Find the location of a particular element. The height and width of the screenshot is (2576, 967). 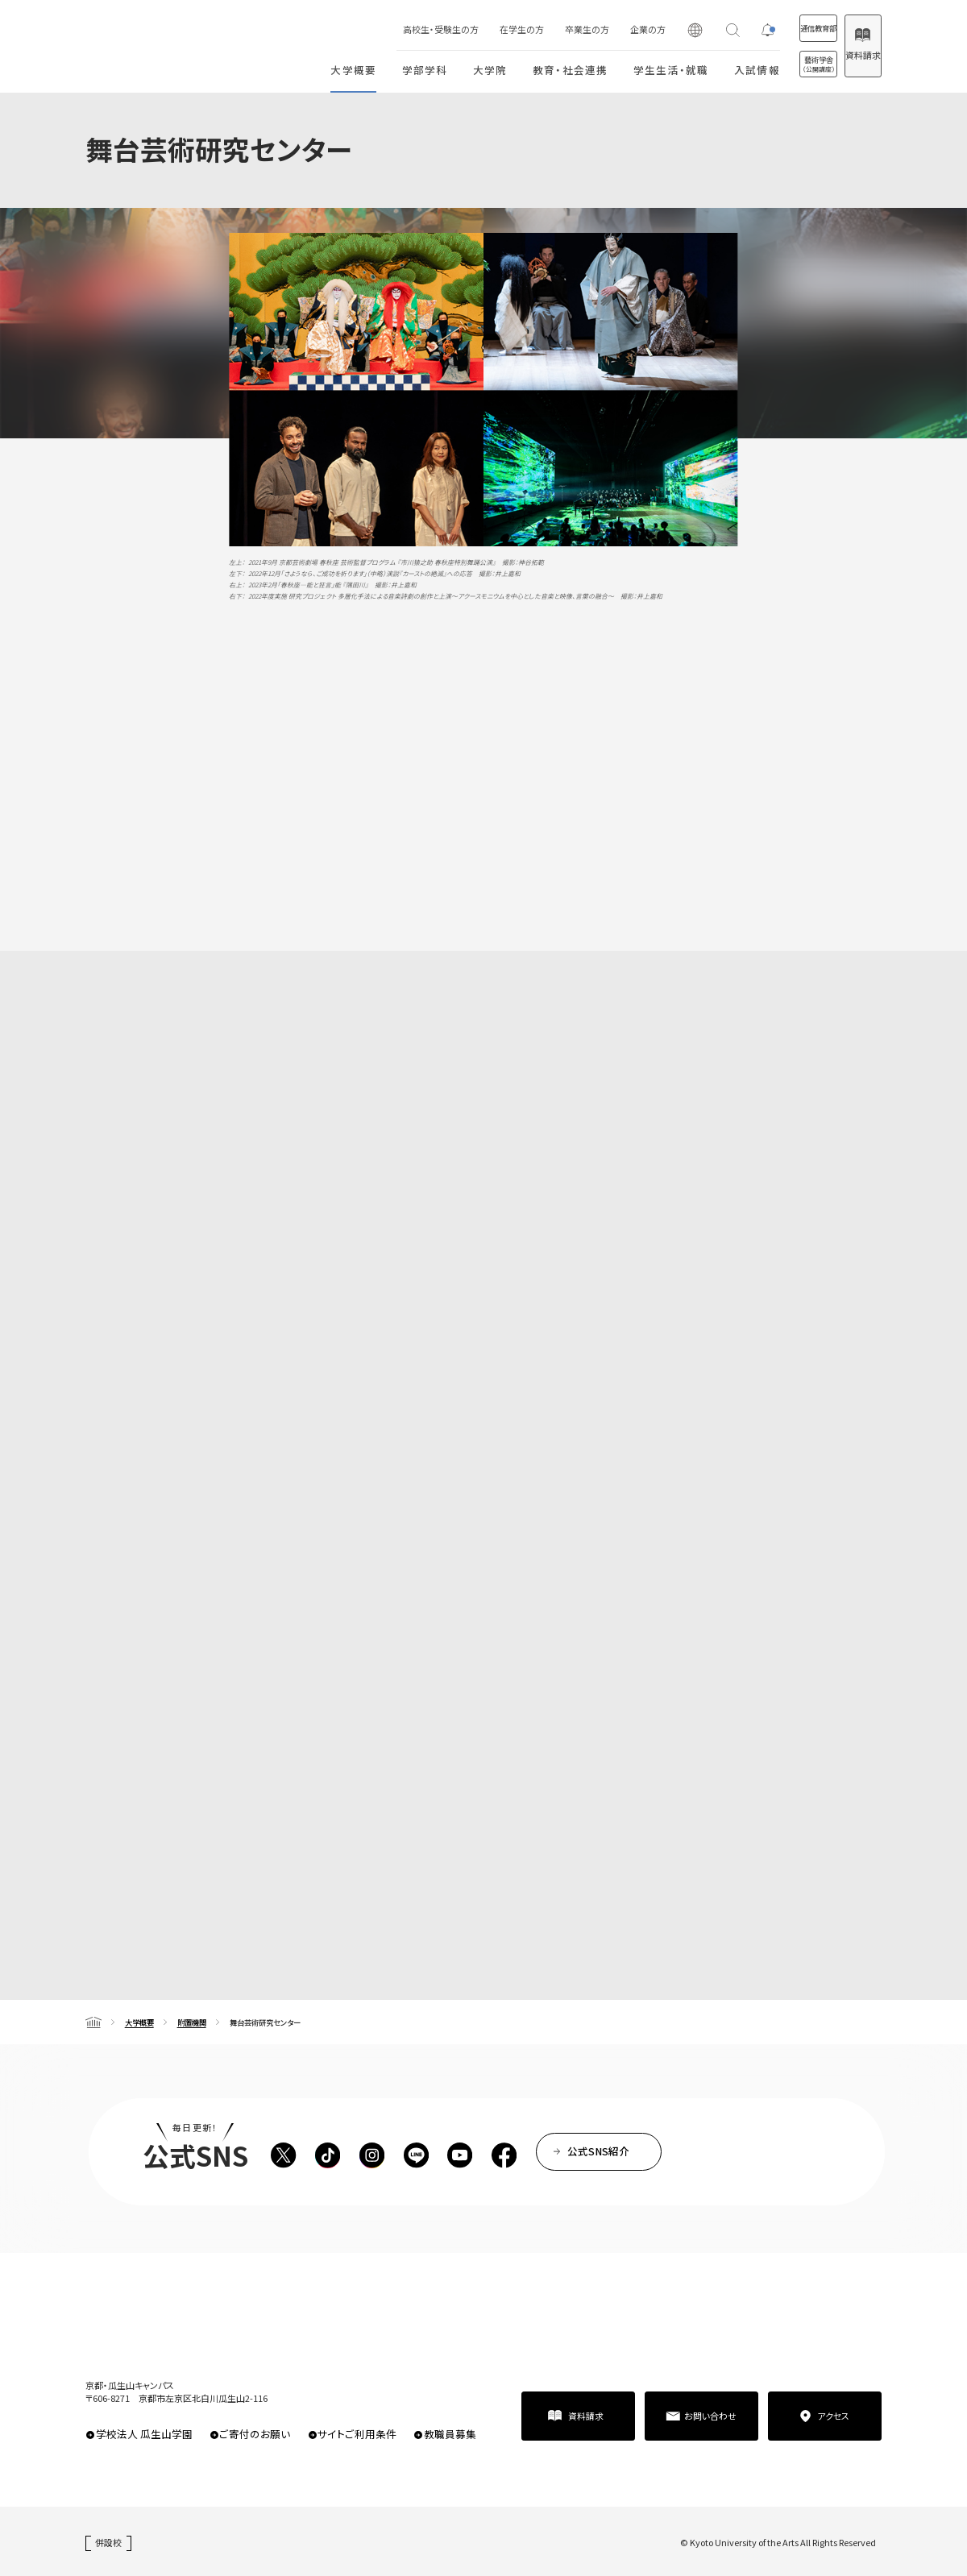

お問い合わせ is located at coordinates (710, 2415).